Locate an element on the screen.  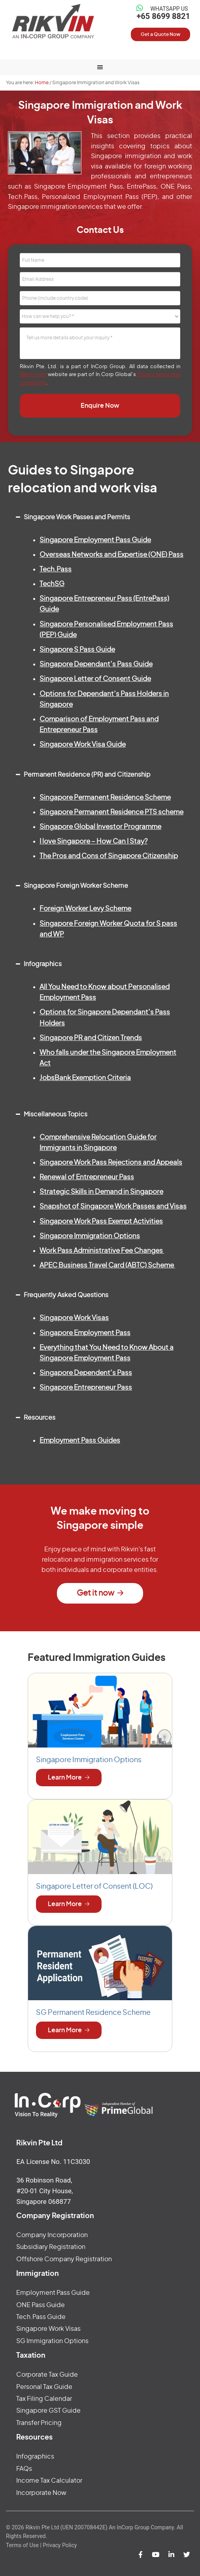
Singapore Permanent Residence PTS scheme is located at coordinates (111, 812).